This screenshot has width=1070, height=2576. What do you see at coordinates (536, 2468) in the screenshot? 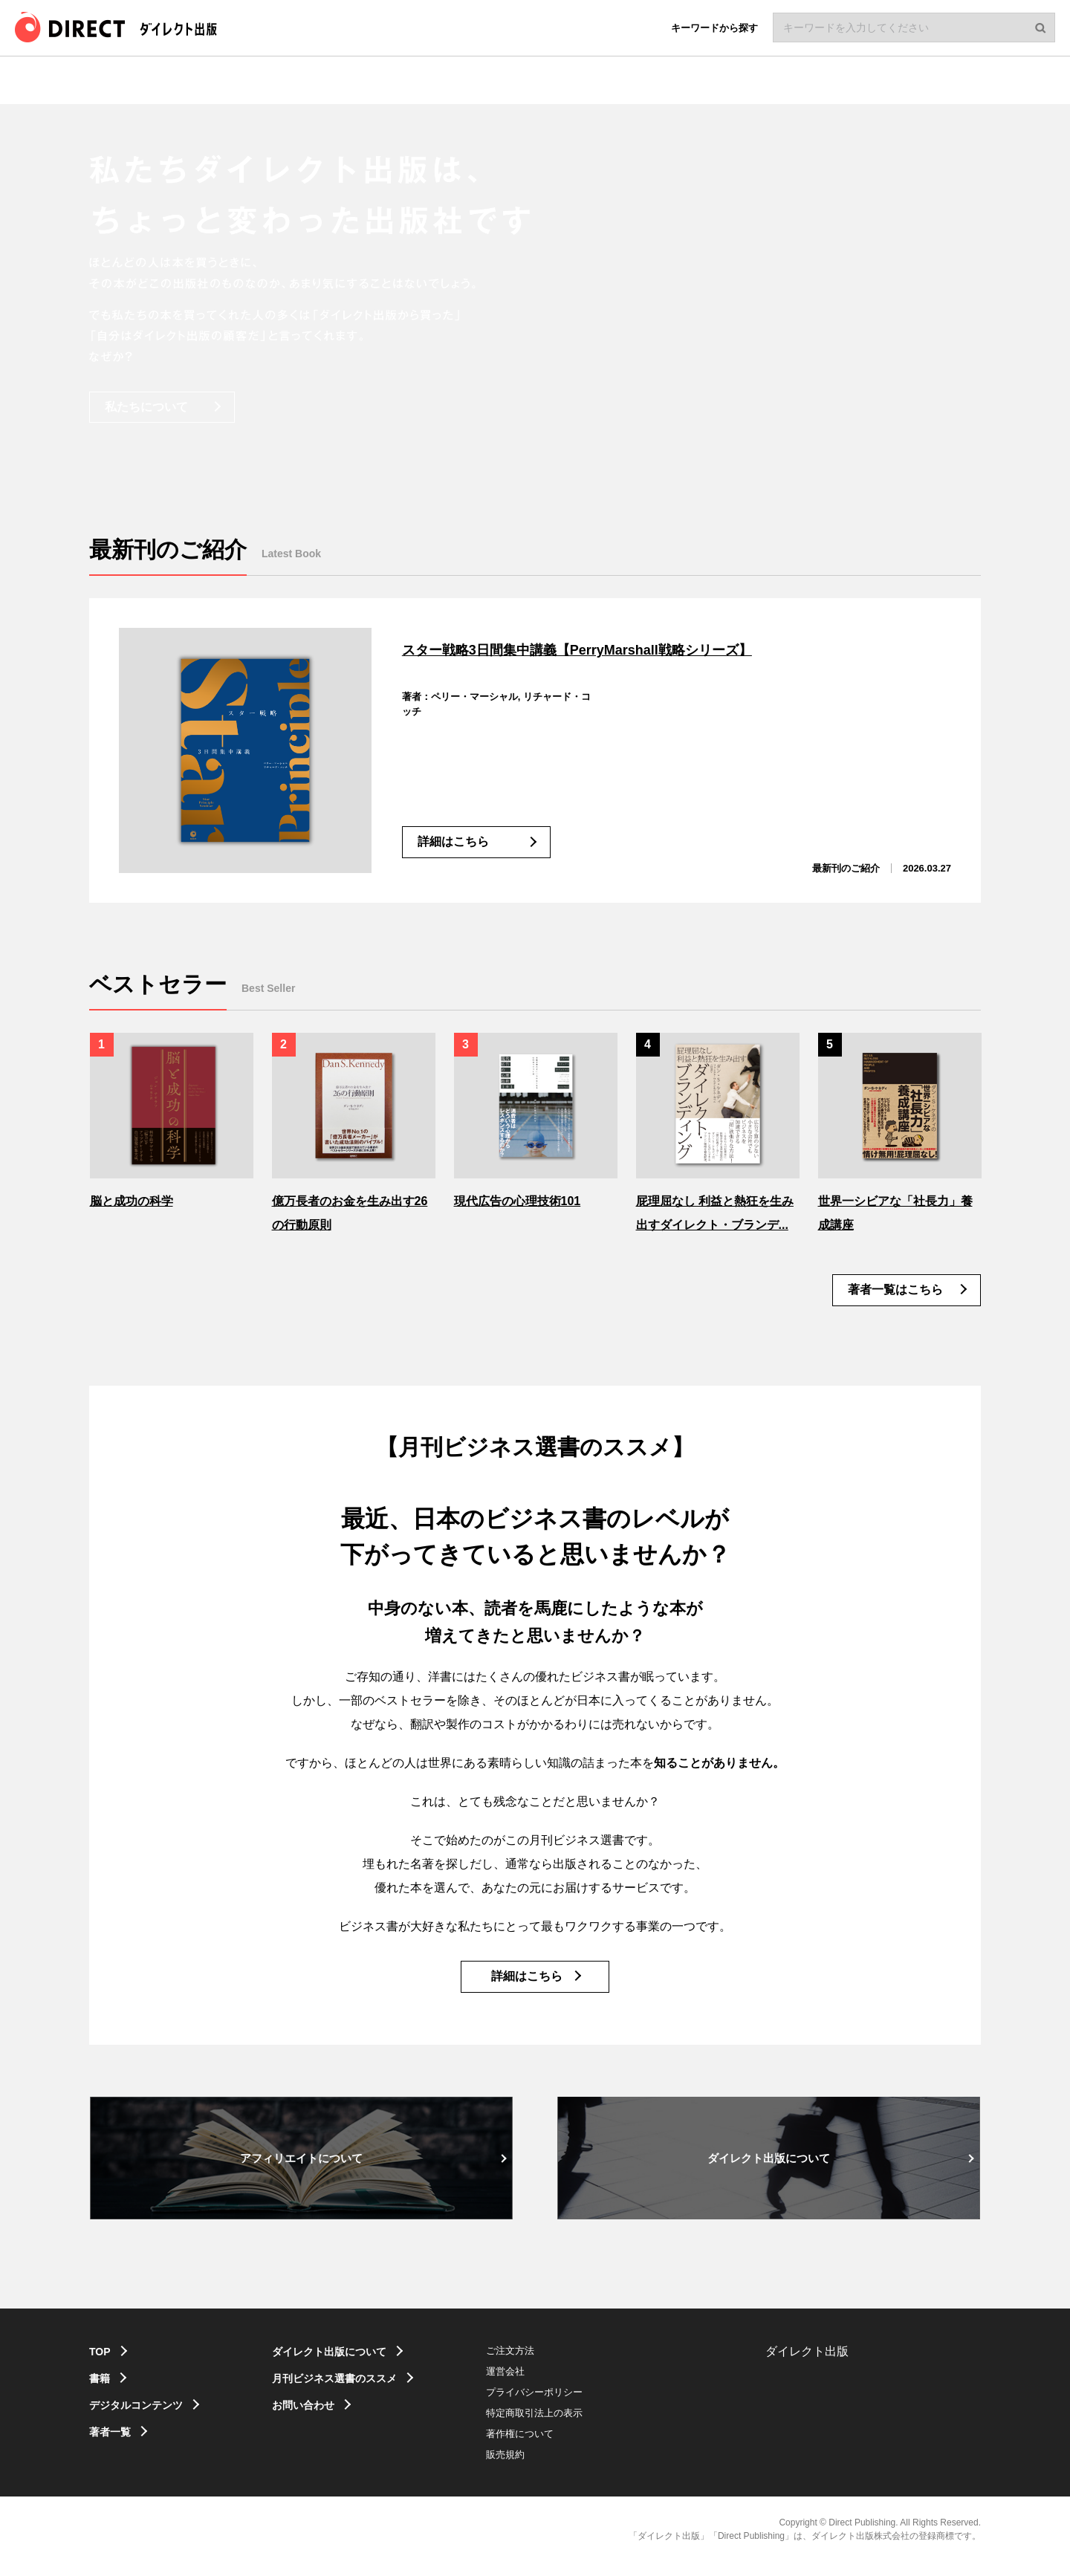
I see `販売規約` at bounding box center [536, 2468].